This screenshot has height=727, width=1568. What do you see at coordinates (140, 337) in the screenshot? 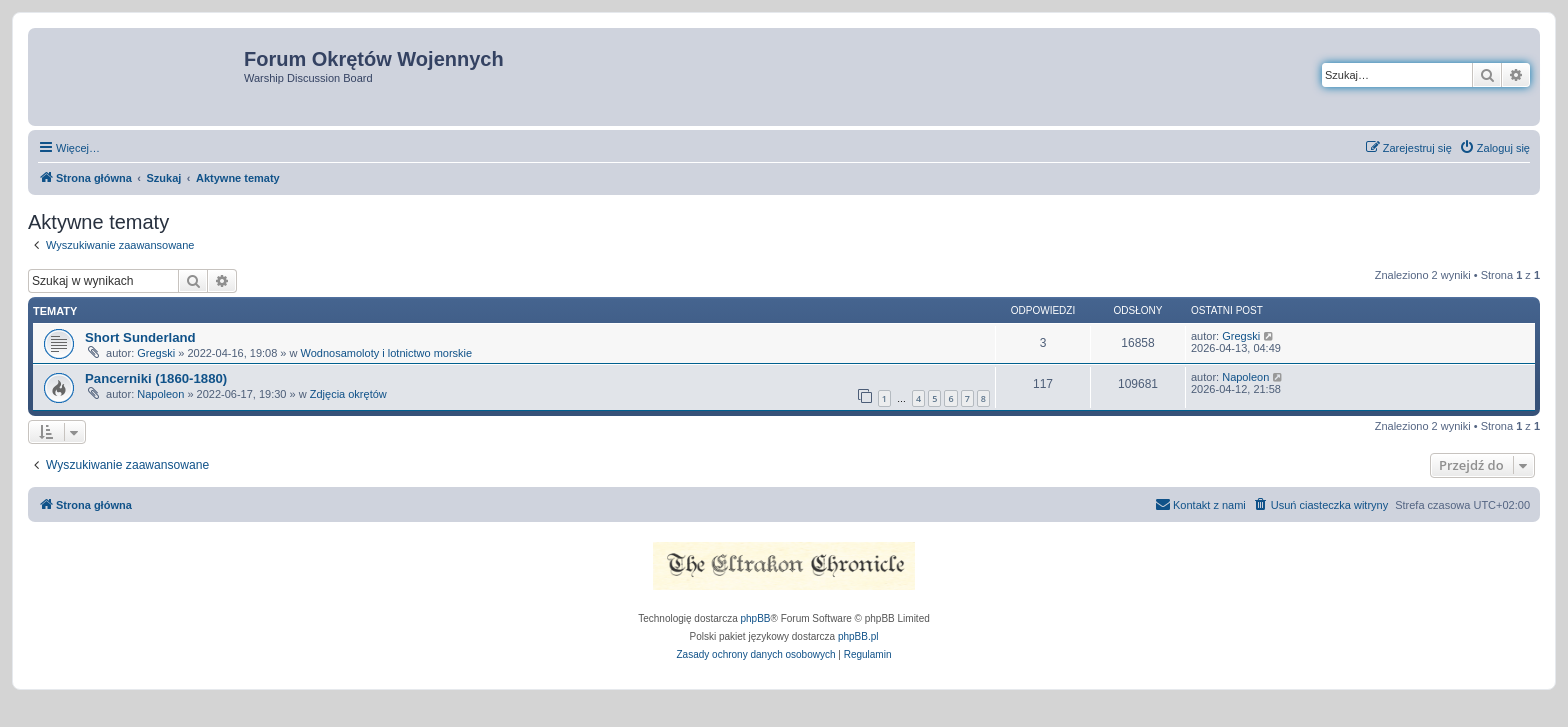
I see `Short Sunderland` at bounding box center [140, 337].